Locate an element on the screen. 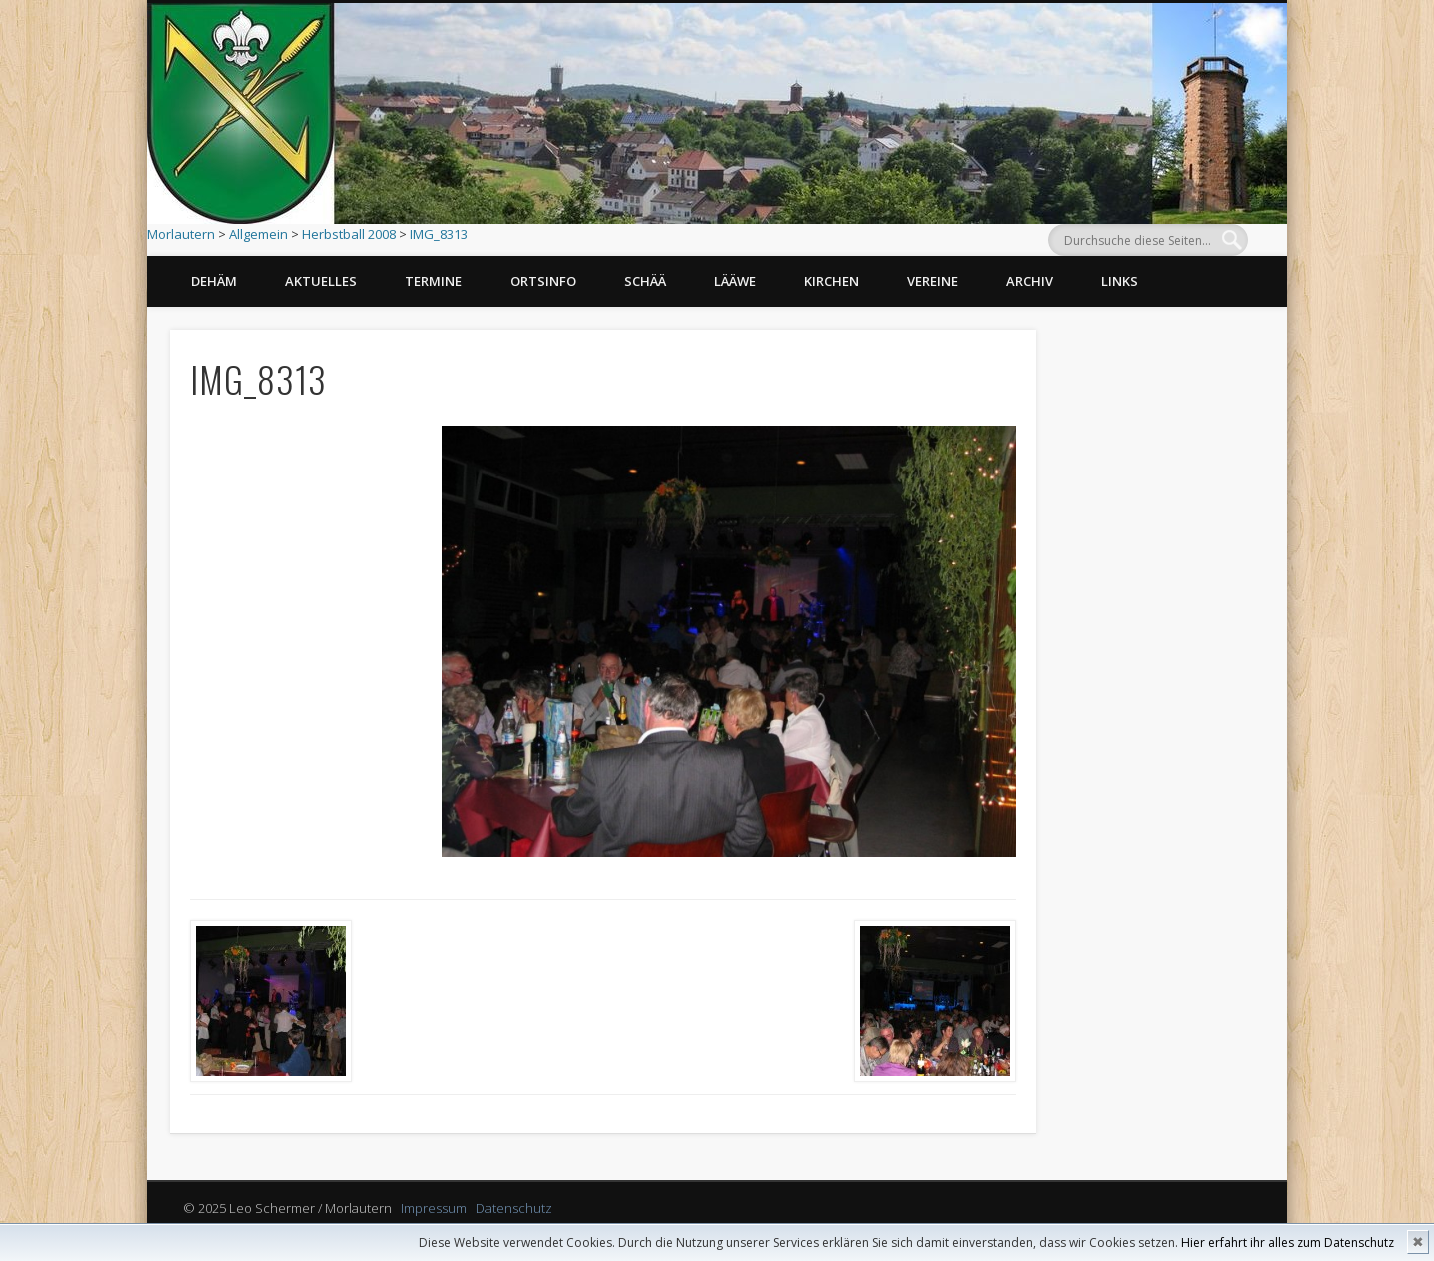 The height and width of the screenshot is (1261, 1434). Vereine is located at coordinates (932, 281).